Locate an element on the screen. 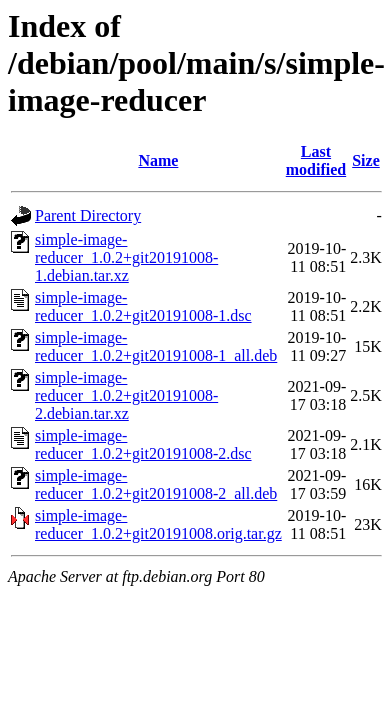 This screenshot has height=720, width=391. simple-image-reducer_1.0.2+git20191008-2.dsc is located at coordinates (143, 444).